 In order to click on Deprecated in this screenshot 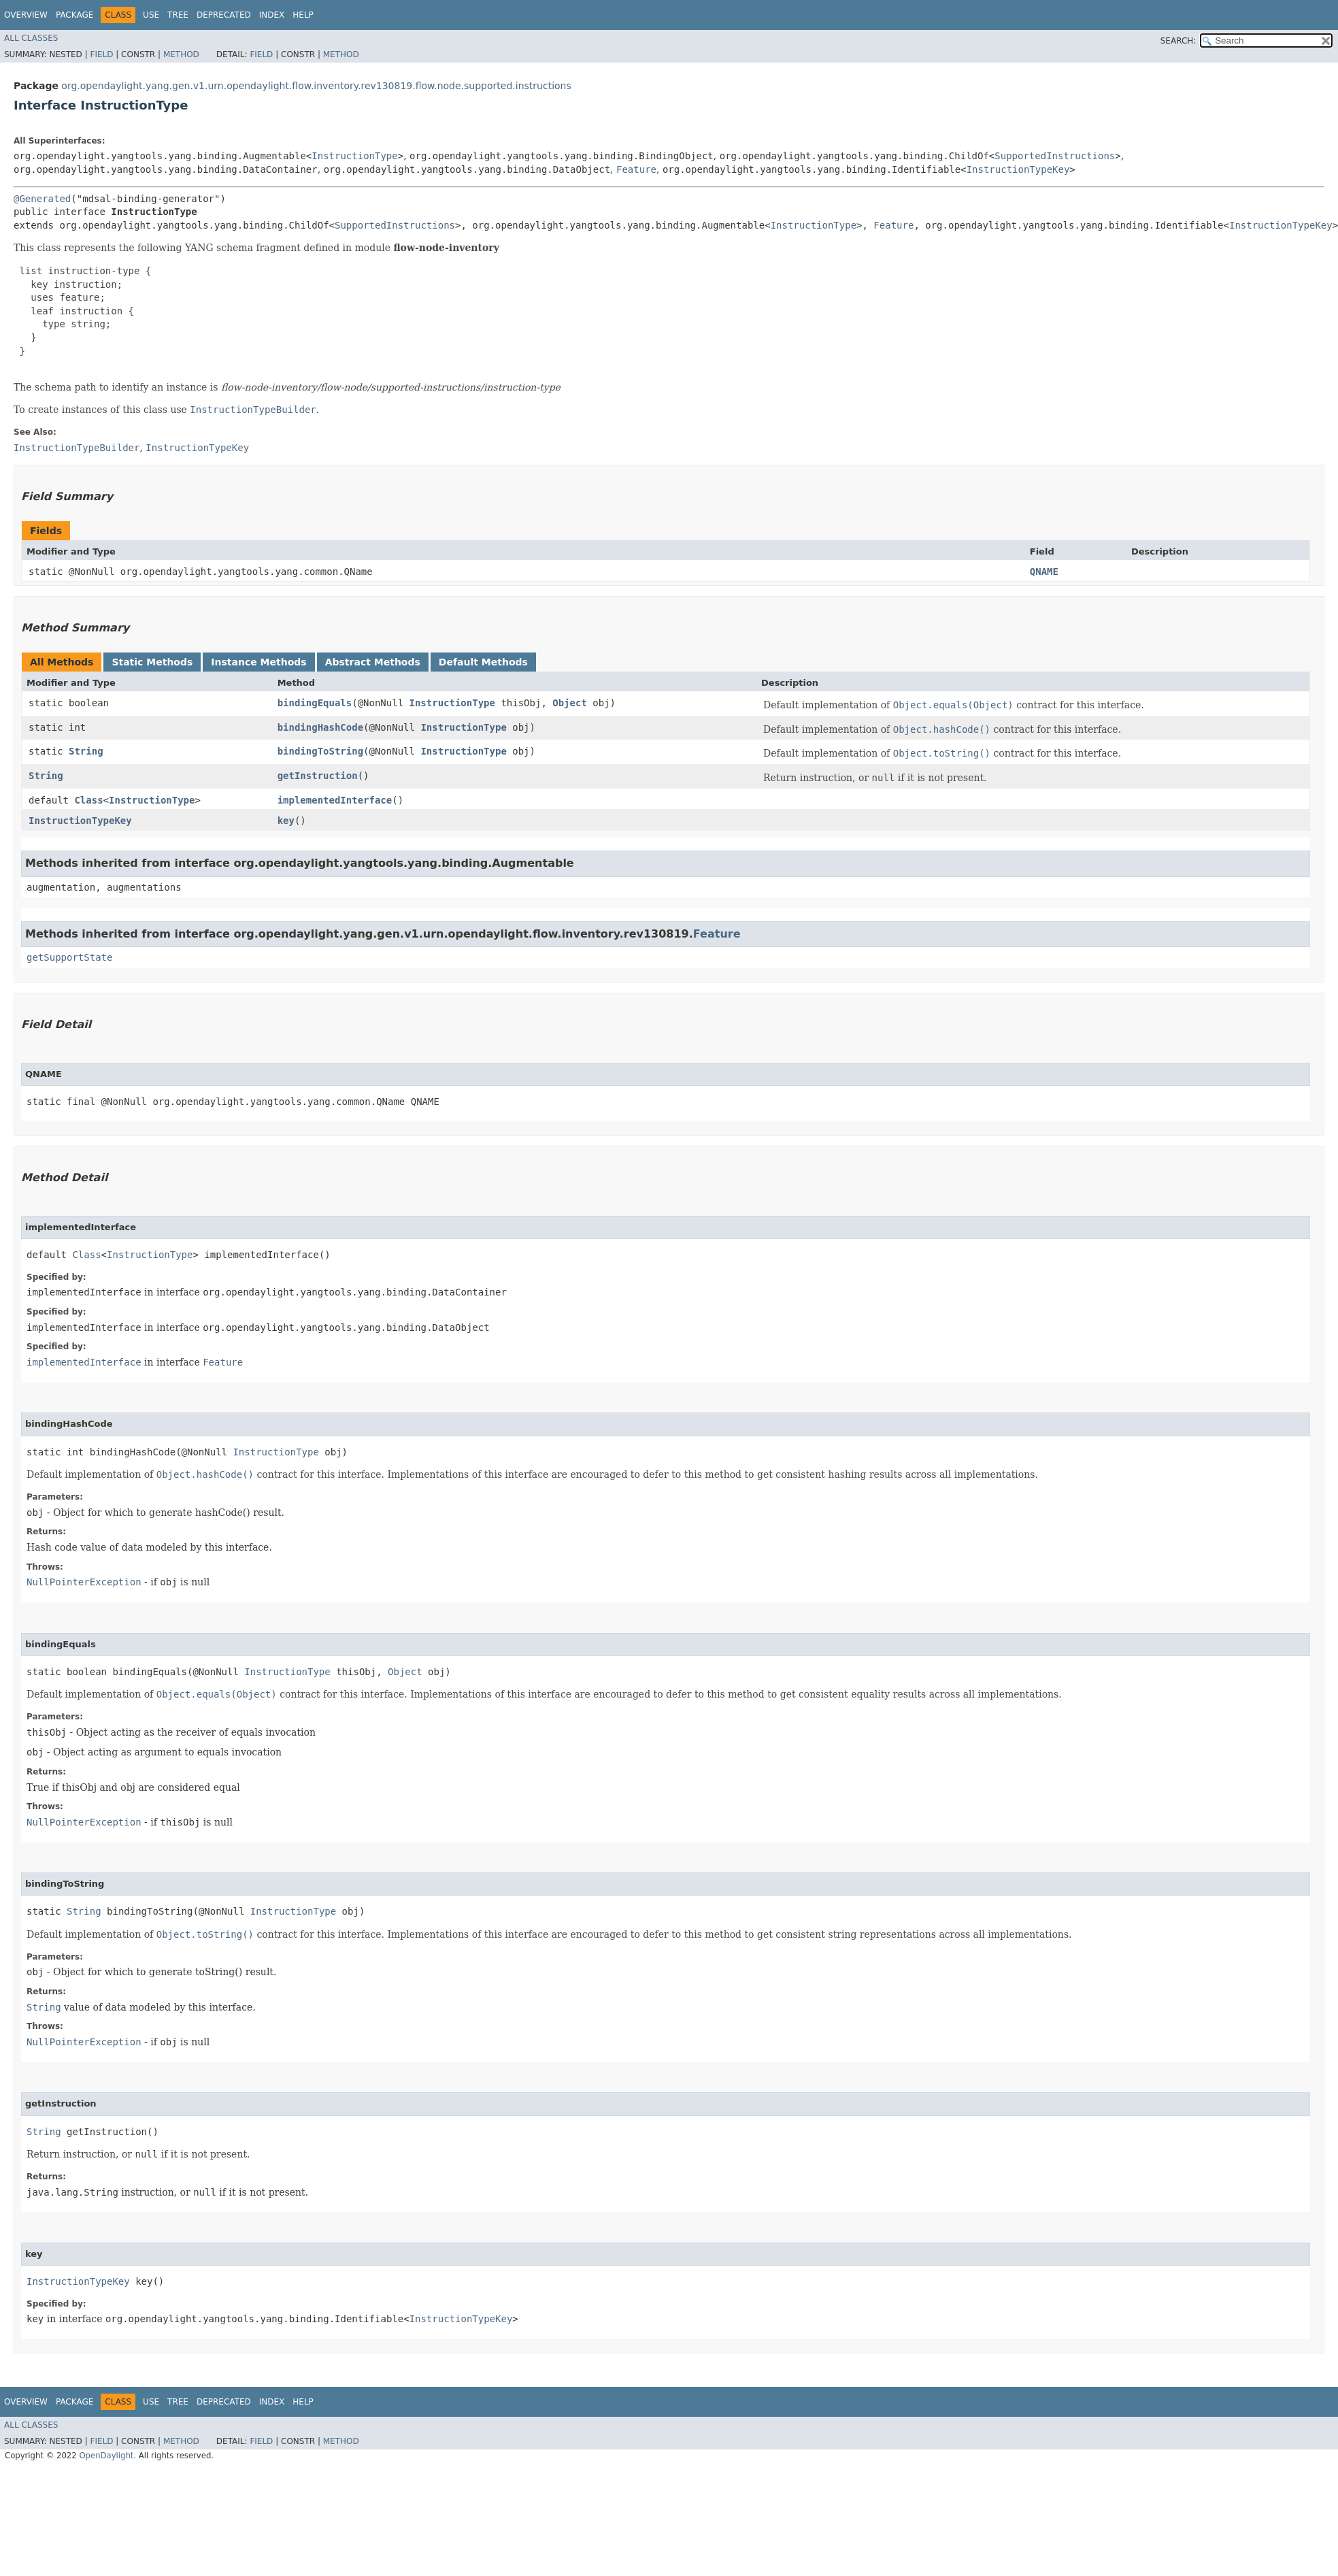, I will do `click(224, 15)`.